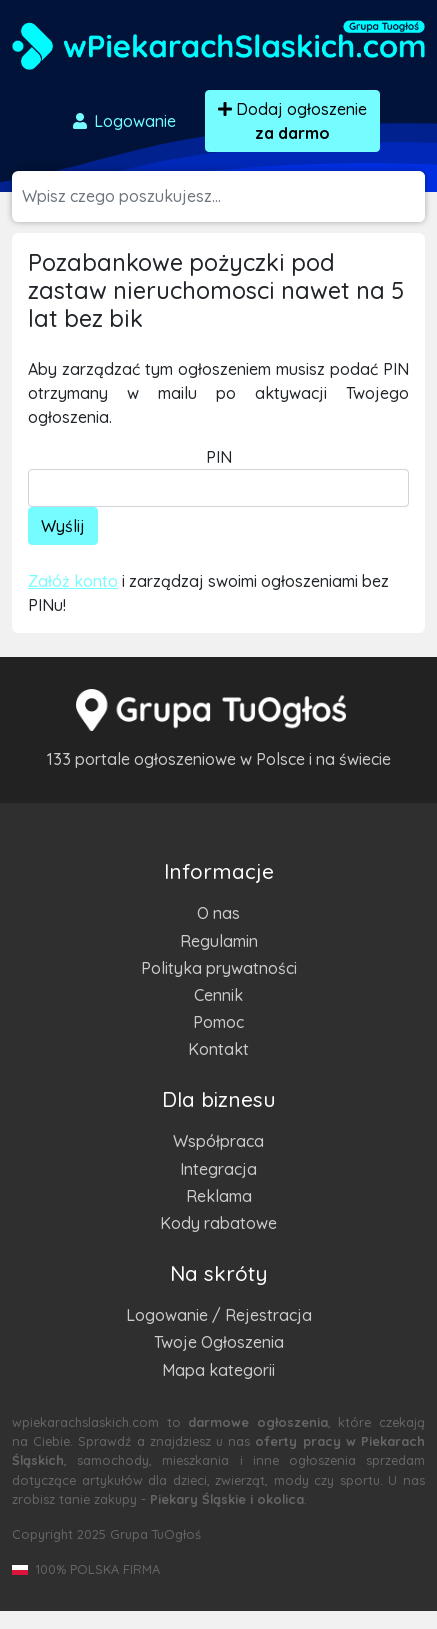 This screenshot has width=437, height=1629. I want to click on Współpraca, so click(218, 1141).